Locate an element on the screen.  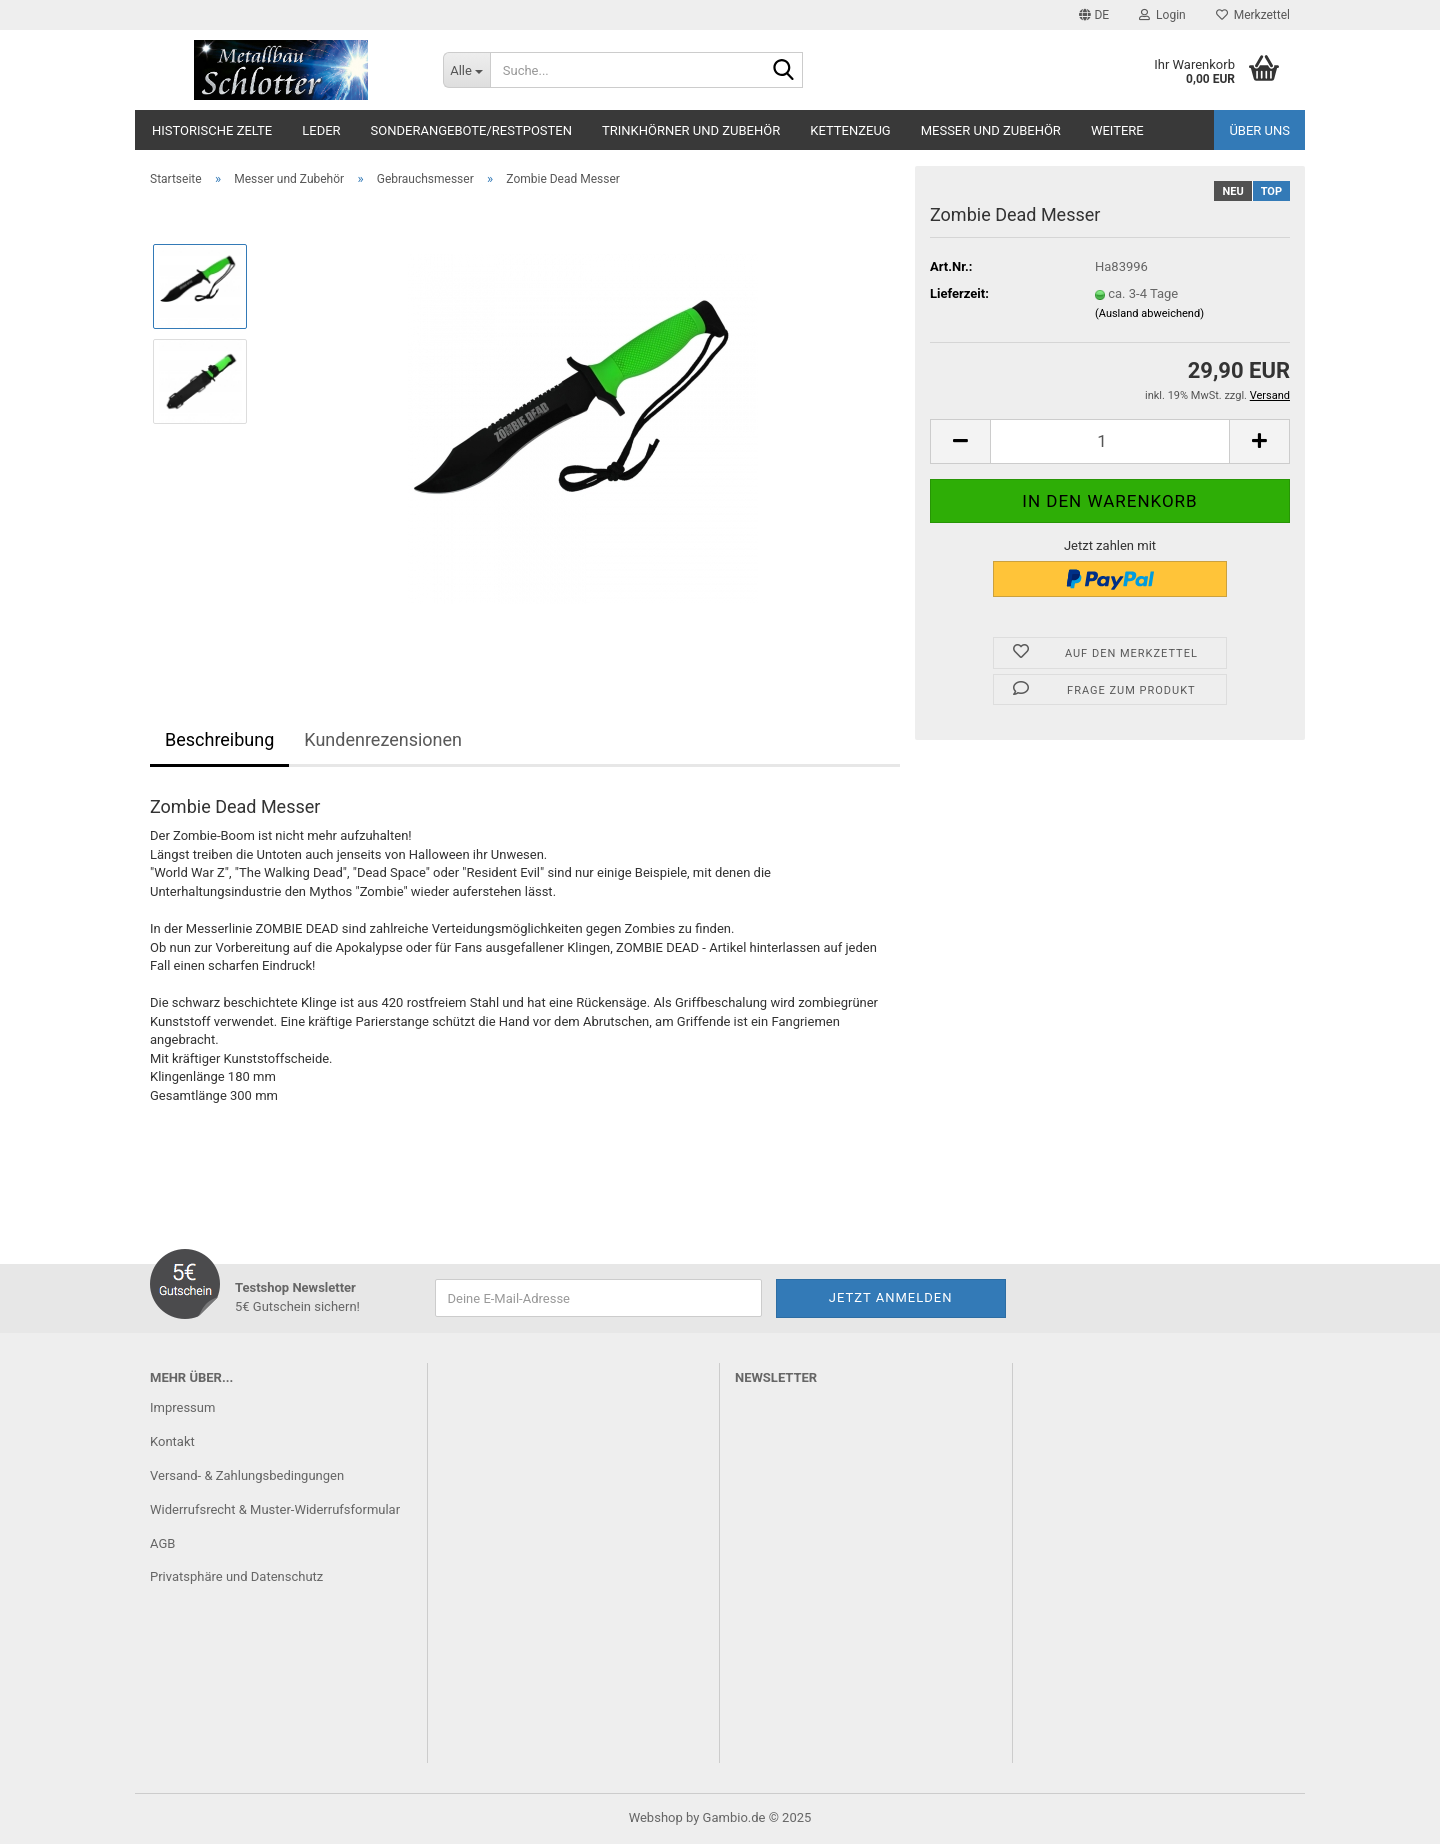
Messer und Zubehör is located at coordinates (991, 130).